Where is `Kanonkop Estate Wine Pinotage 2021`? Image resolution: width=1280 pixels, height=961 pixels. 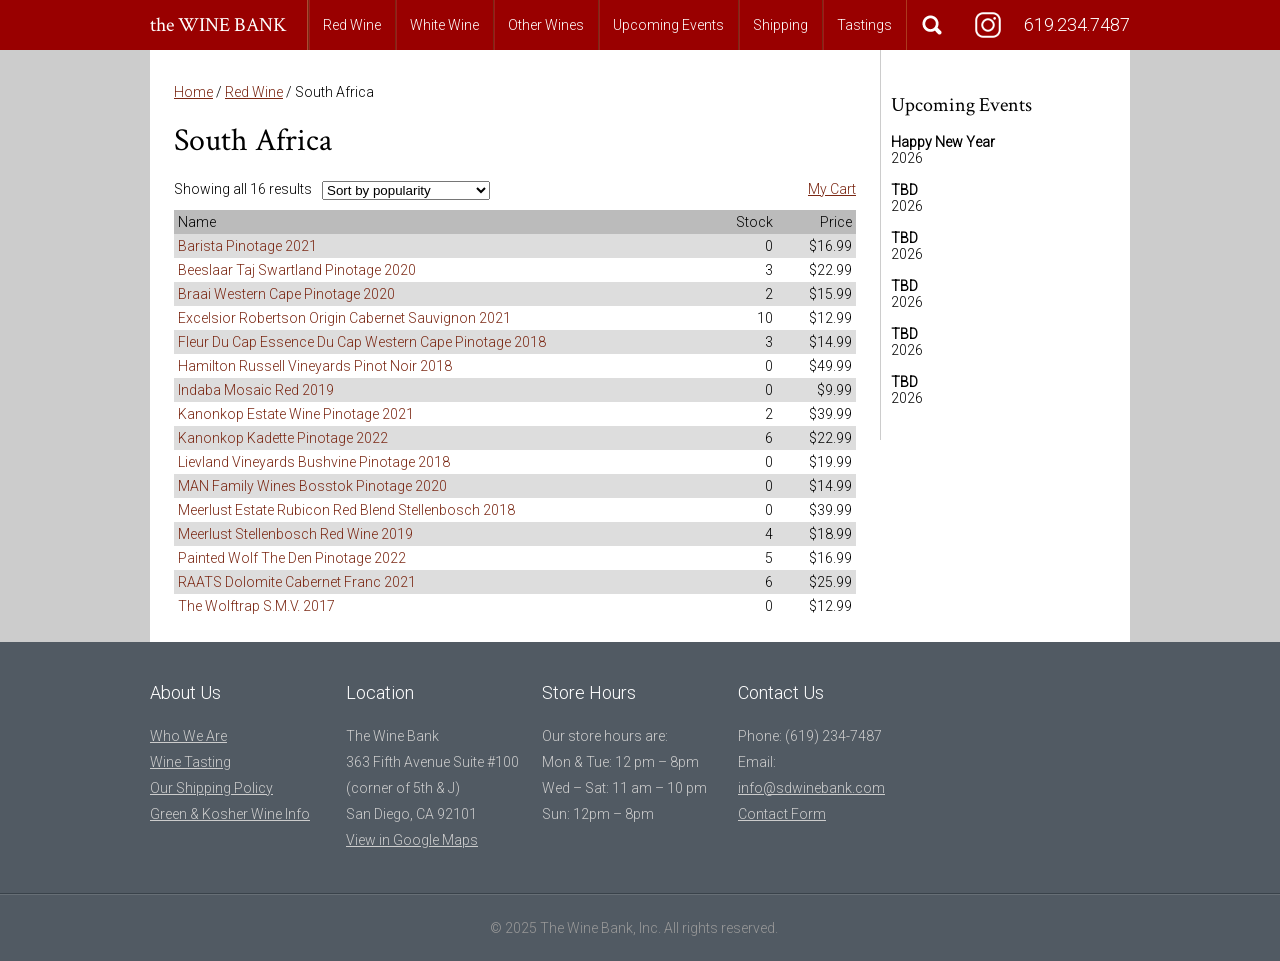
Kanonkop Estate Wine Pinotage 2021 is located at coordinates (296, 414).